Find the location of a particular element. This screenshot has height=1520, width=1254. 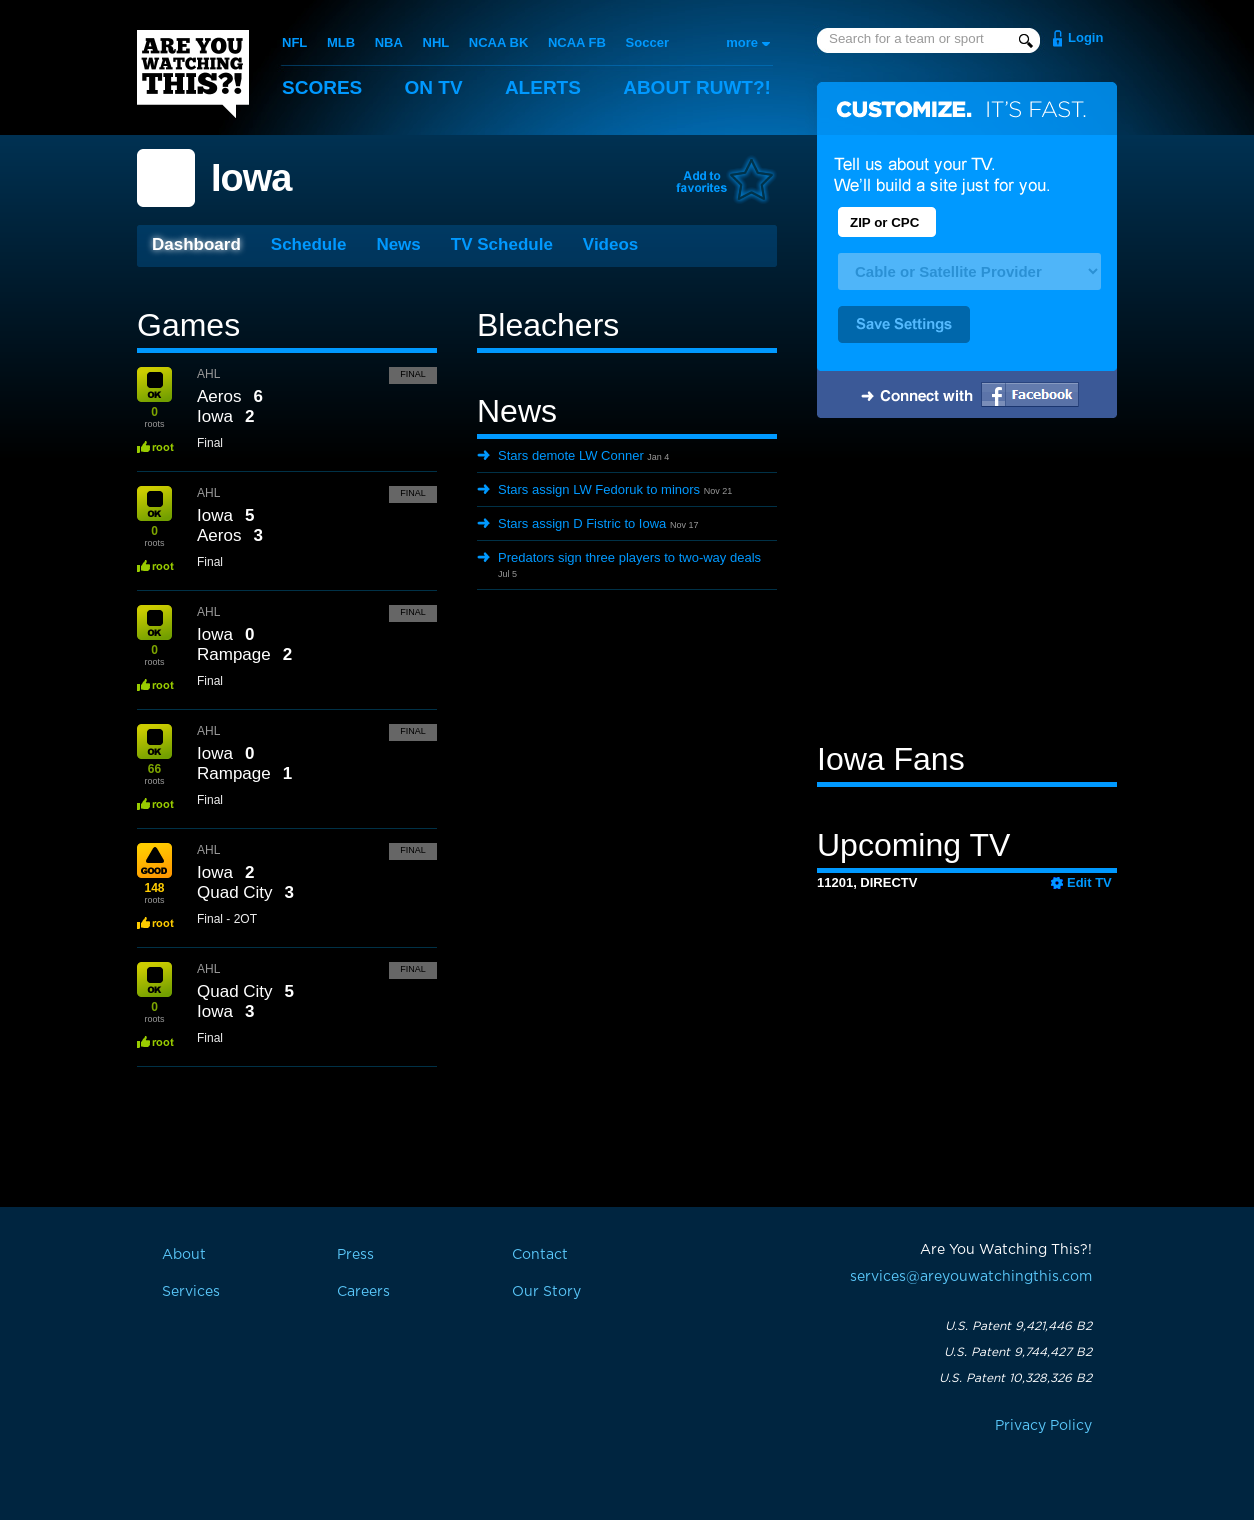

Stars assign D Fistric to Iowa is located at coordinates (582, 523).